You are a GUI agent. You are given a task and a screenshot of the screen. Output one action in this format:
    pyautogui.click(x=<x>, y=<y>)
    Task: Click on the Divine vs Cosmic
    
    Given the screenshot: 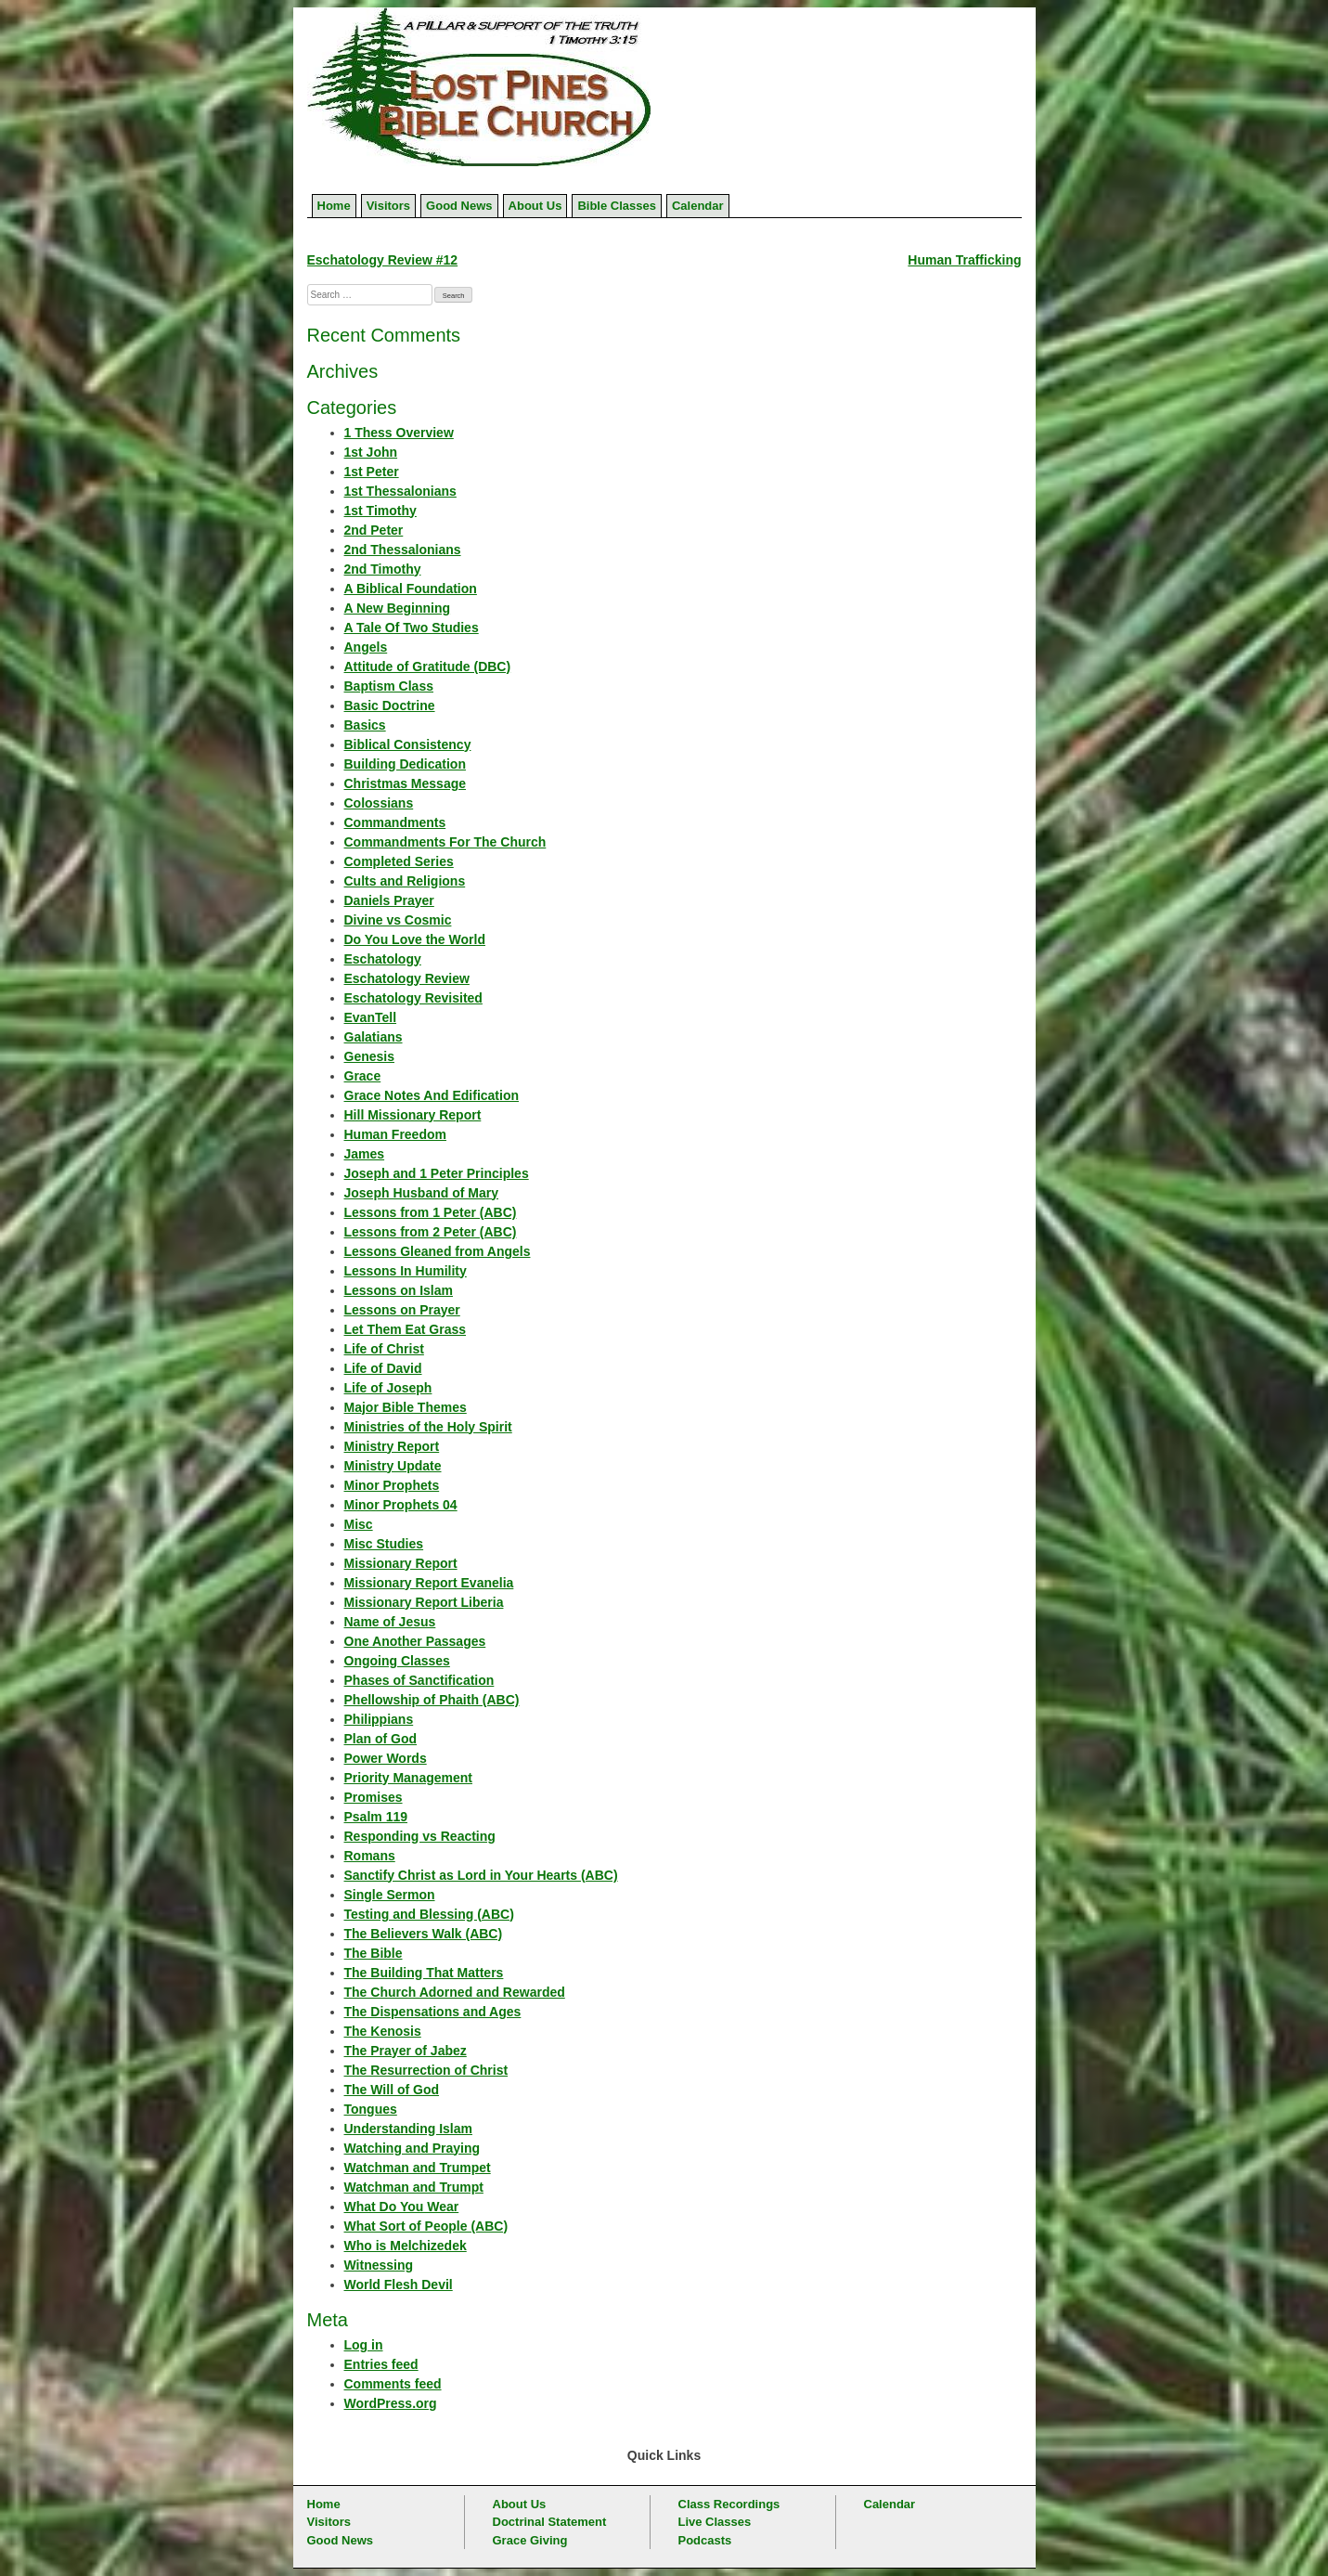 What is the action you would take?
    pyautogui.click(x=398, y=920)
    